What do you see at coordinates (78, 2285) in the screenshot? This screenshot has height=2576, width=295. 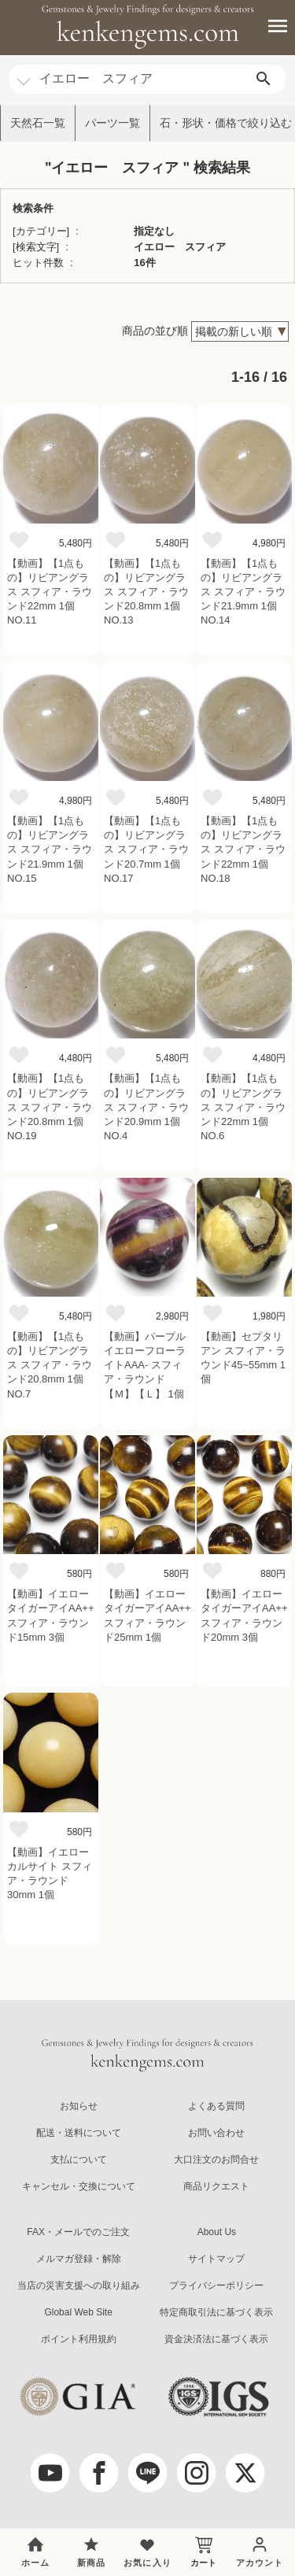 I see `当店の災害支援への取り組み` at bounding box center [78, 2285].